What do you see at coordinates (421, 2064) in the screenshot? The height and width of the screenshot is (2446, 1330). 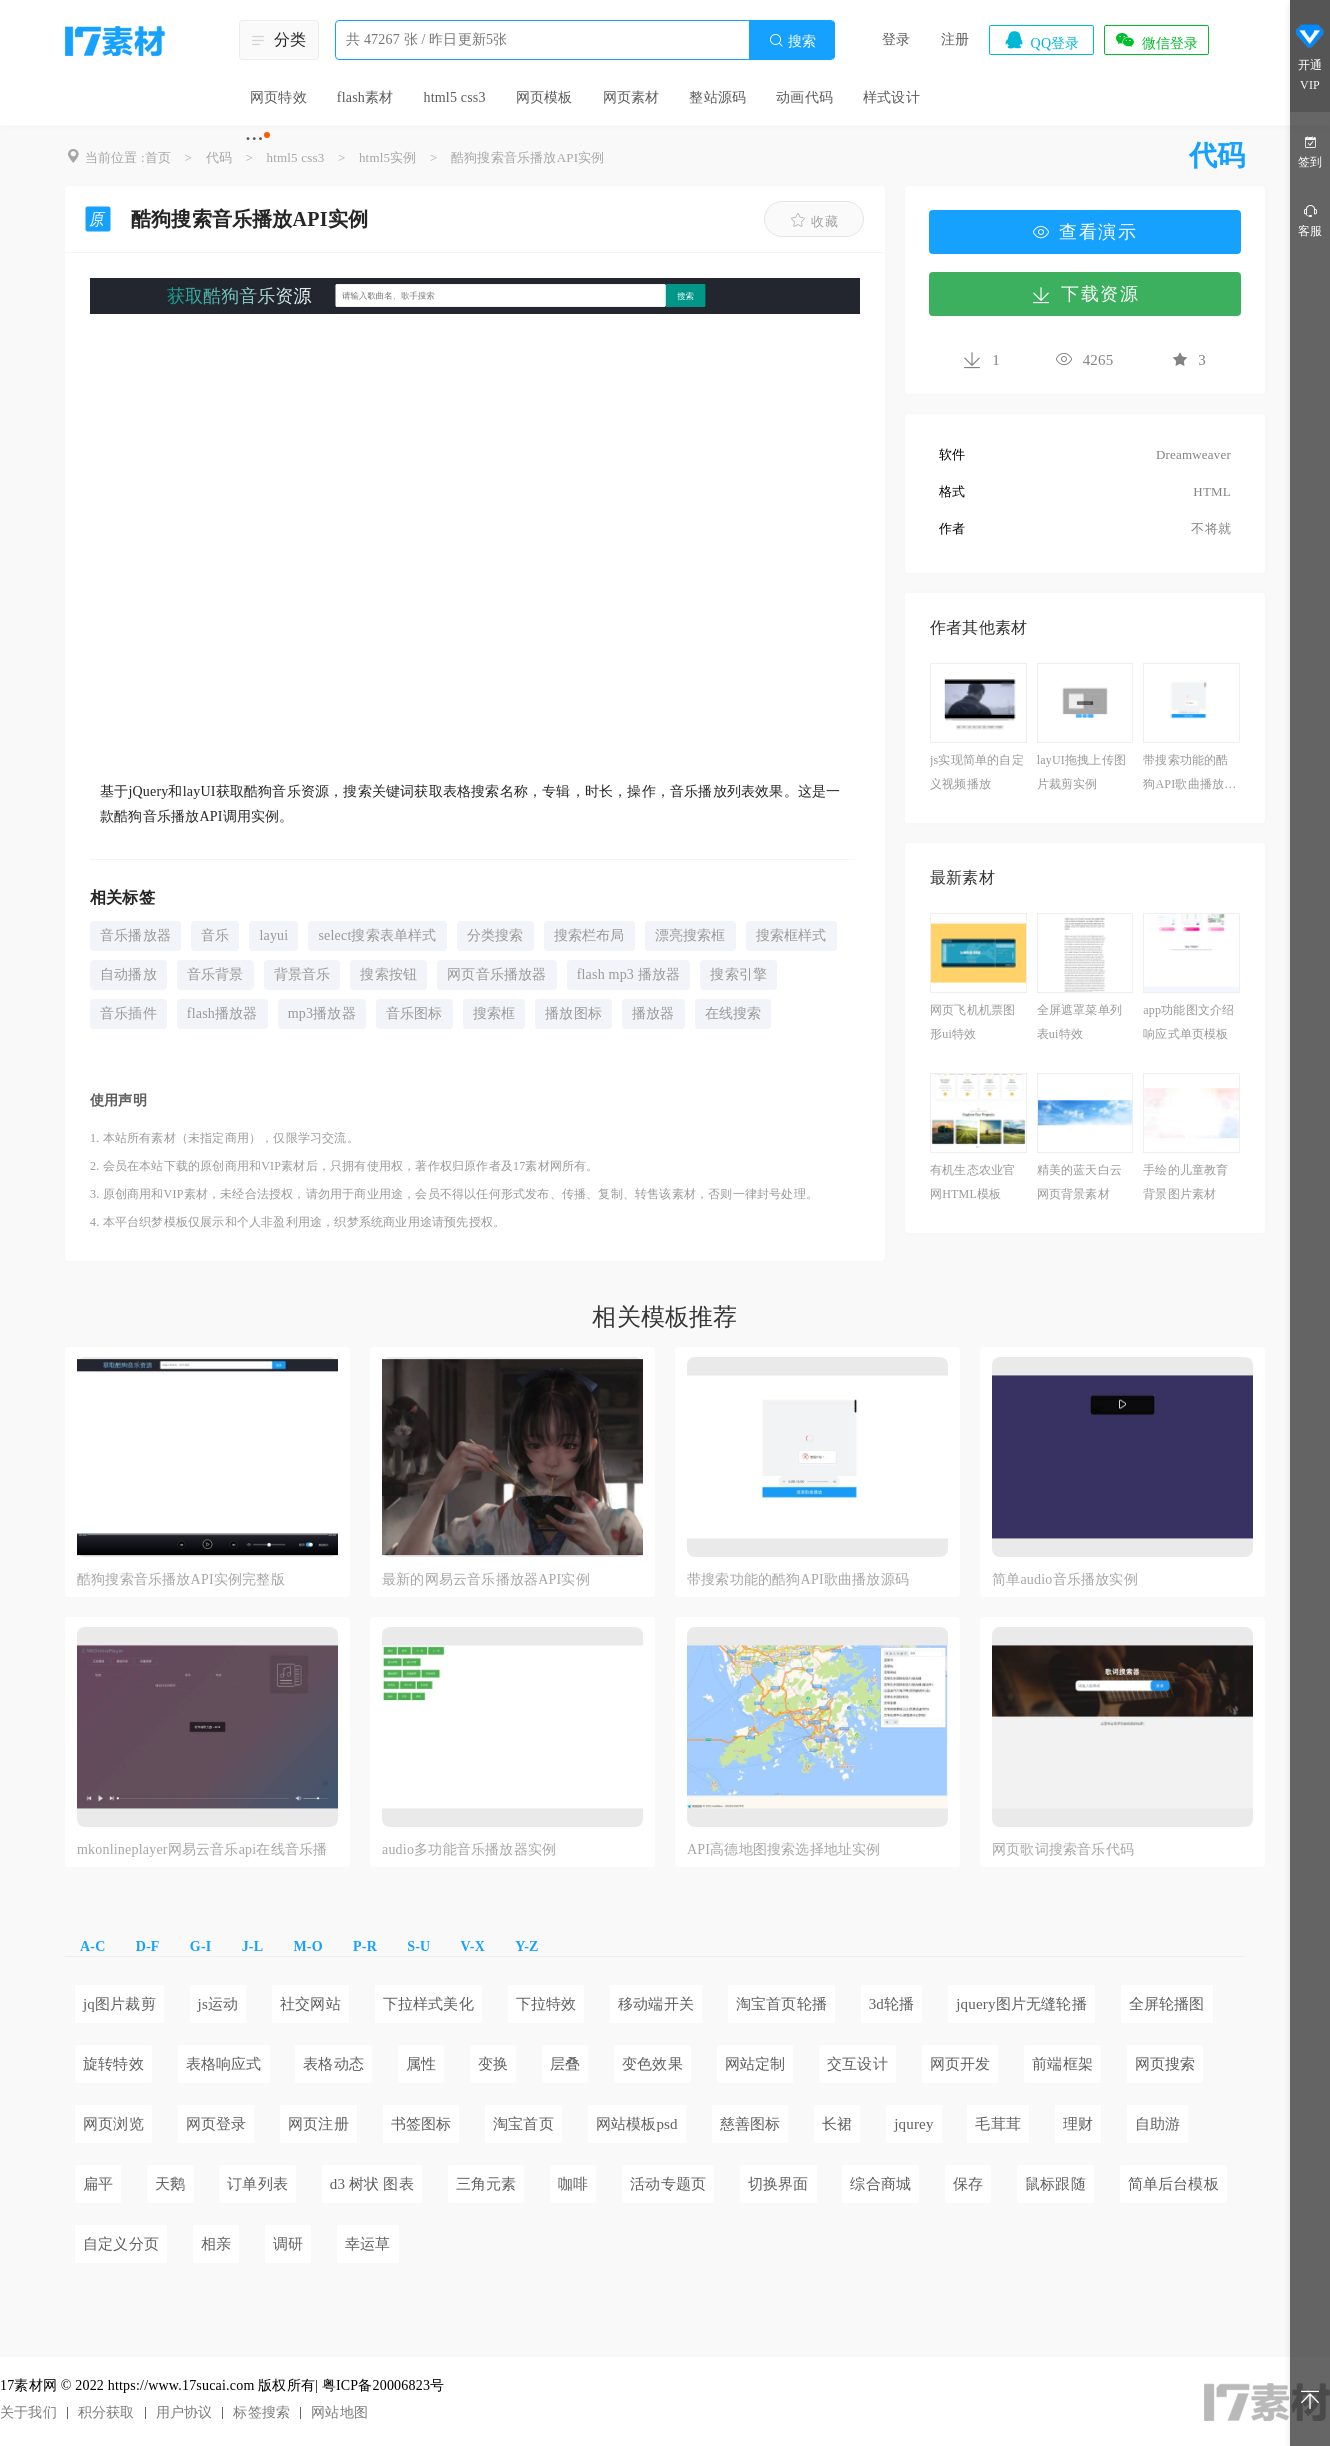 I see `属性` at bounding box center [421, 2064].